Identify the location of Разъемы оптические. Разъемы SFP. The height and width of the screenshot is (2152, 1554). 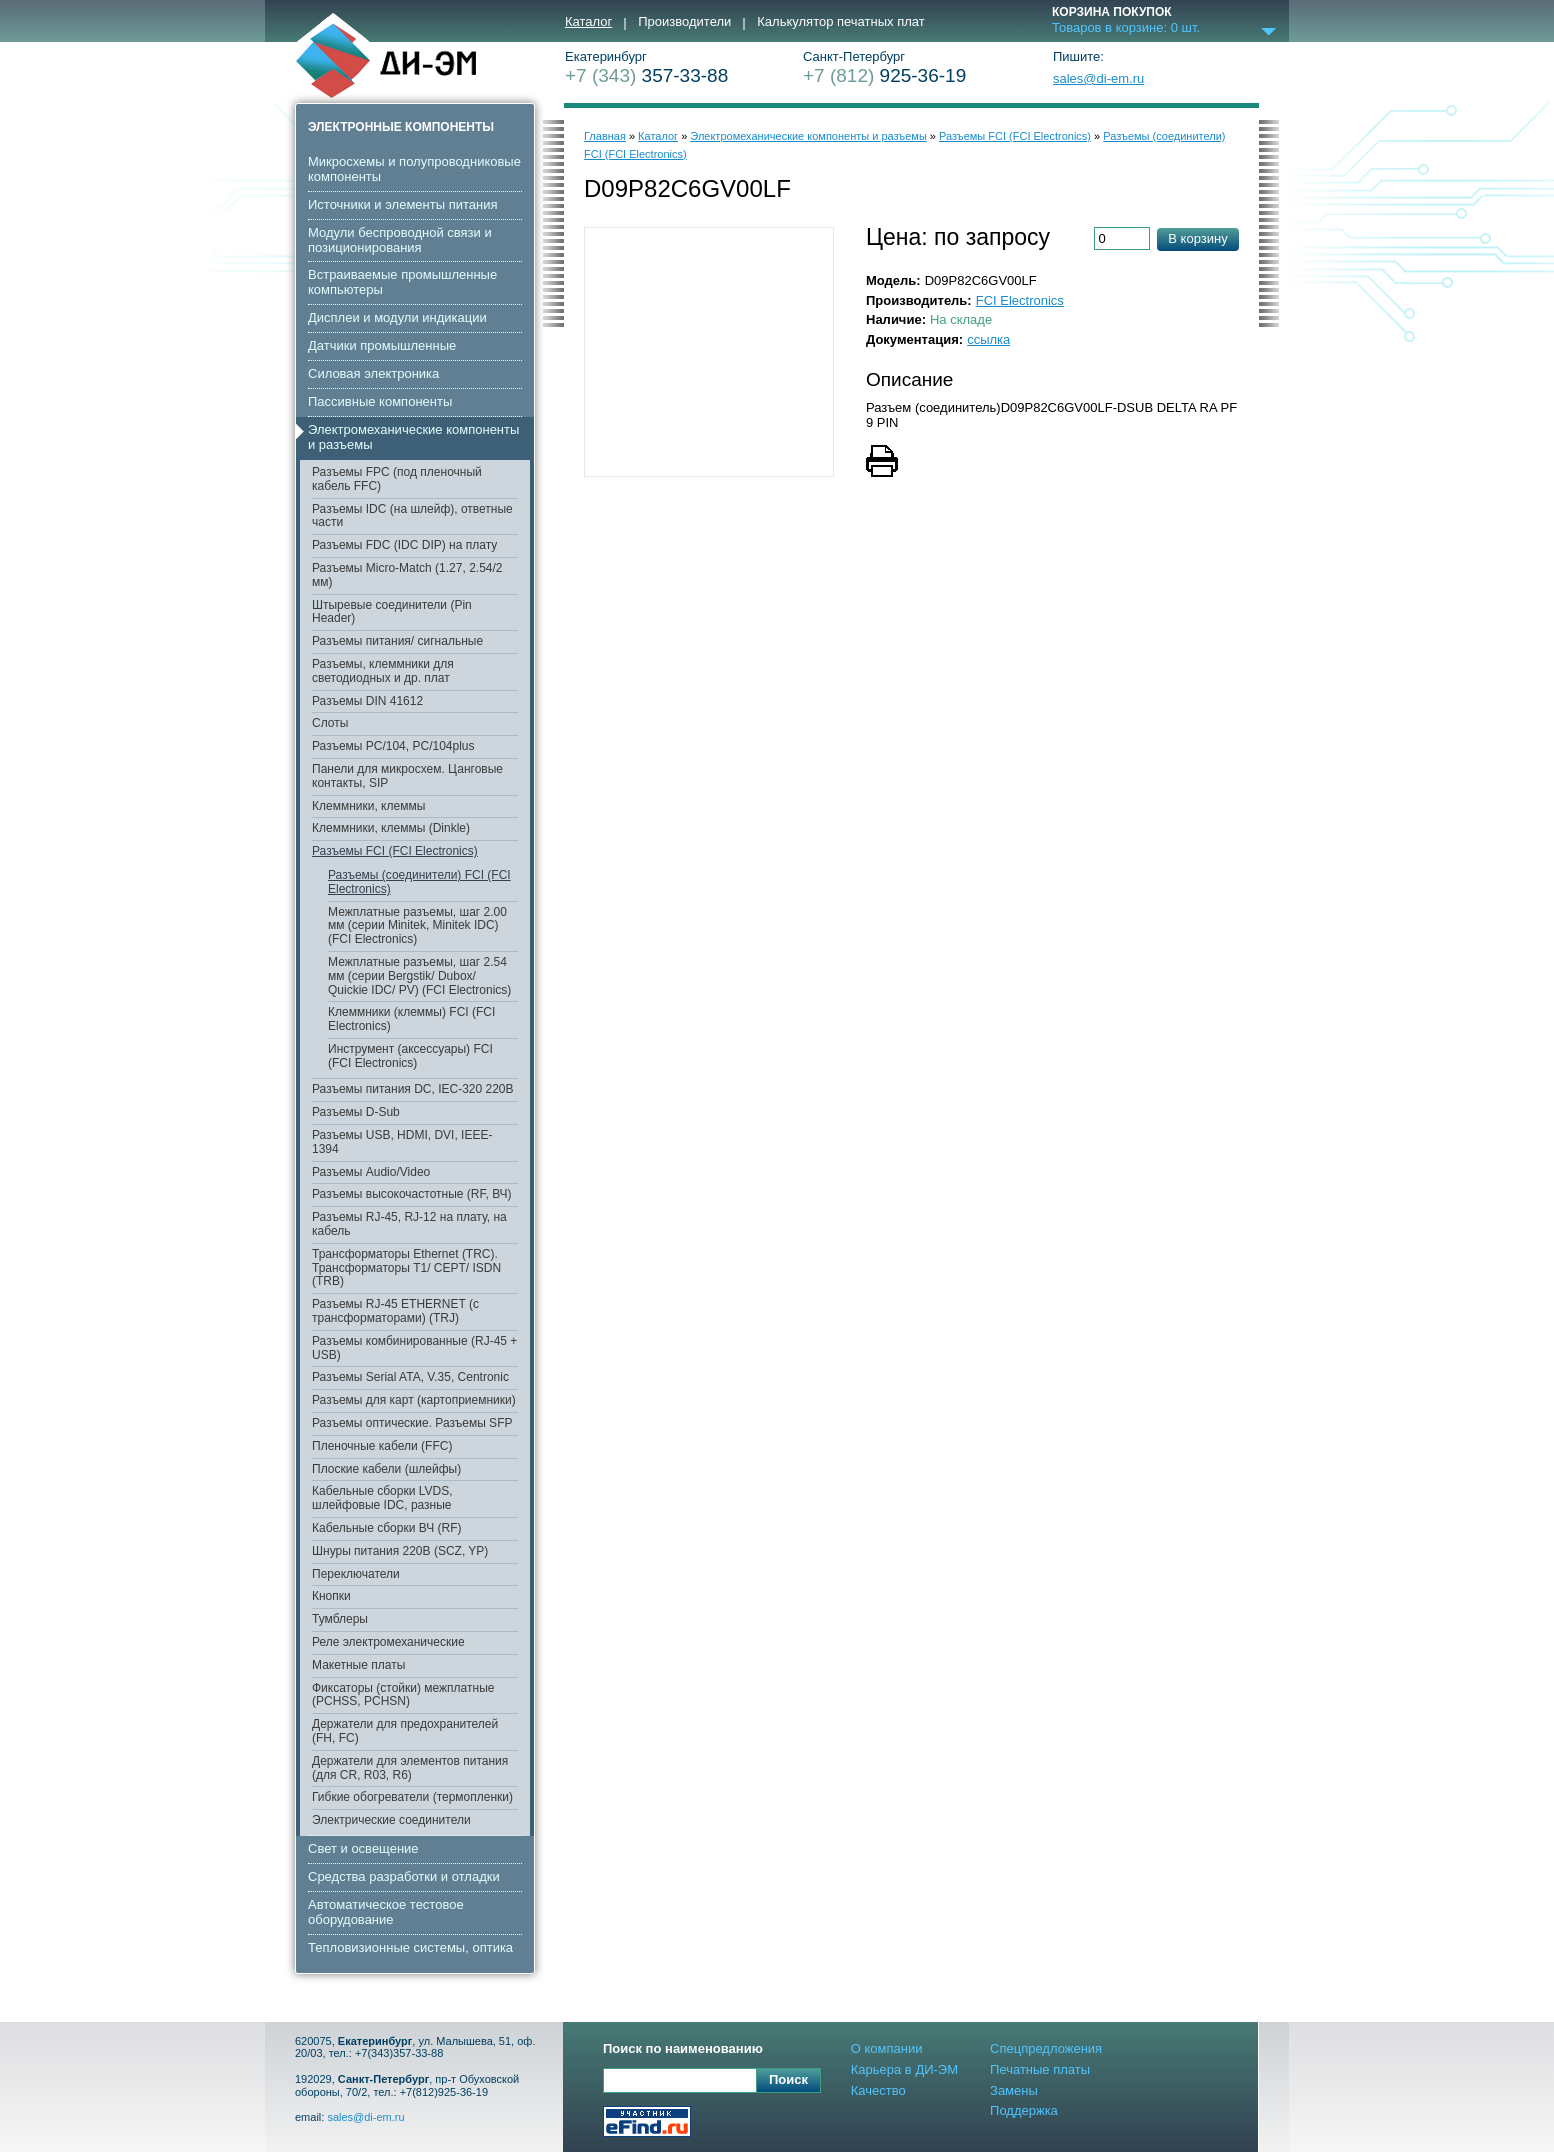
(412, 1423).